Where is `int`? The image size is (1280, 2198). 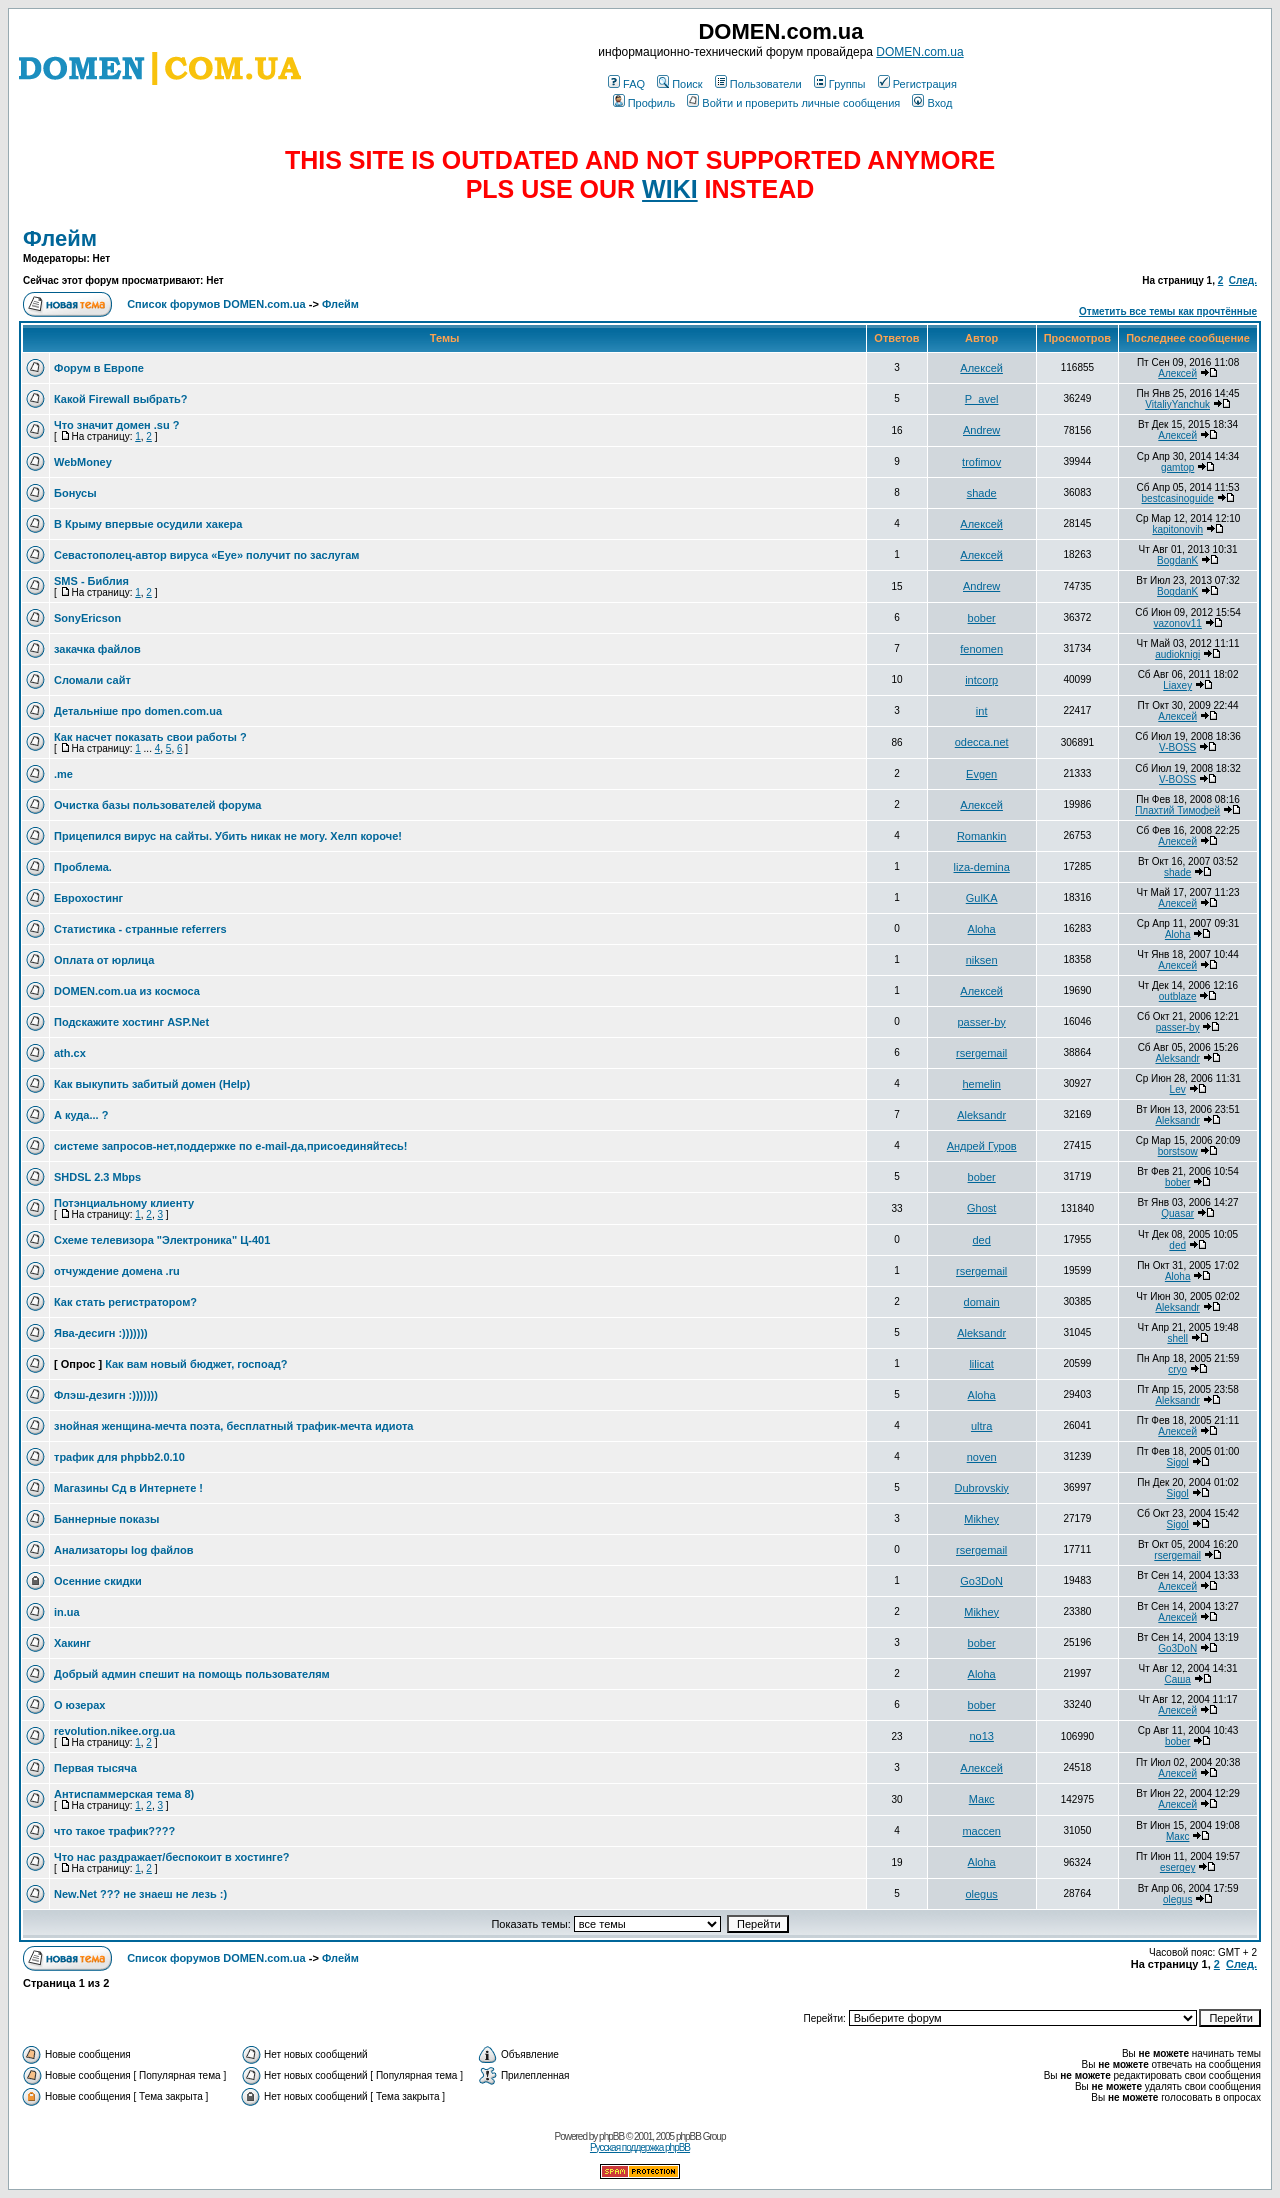
int is located at coordinates (982, 711).